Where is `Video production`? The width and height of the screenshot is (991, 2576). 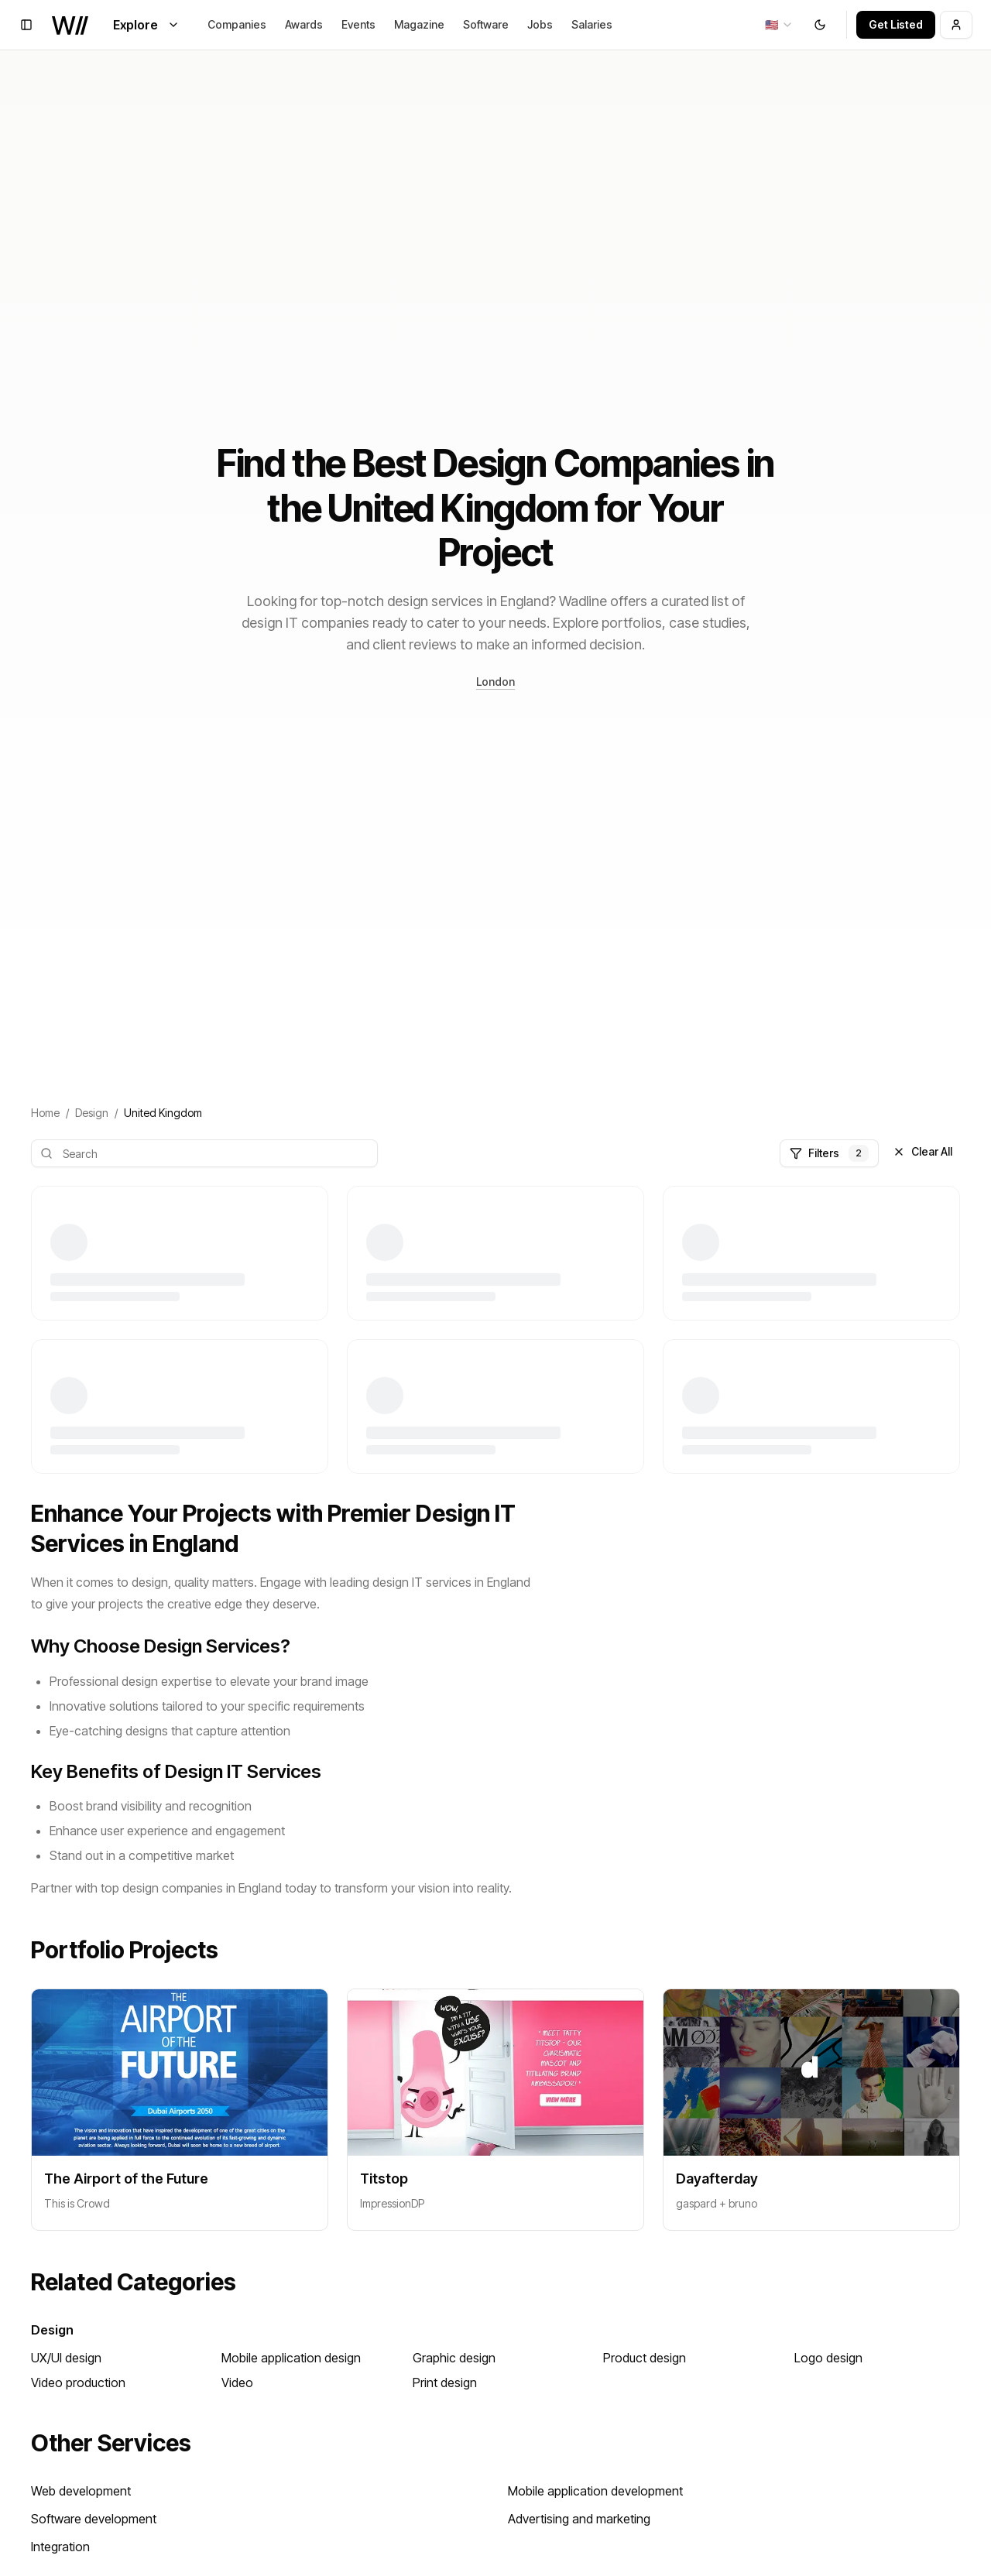 Video production is located at coordinates (78, 2382).